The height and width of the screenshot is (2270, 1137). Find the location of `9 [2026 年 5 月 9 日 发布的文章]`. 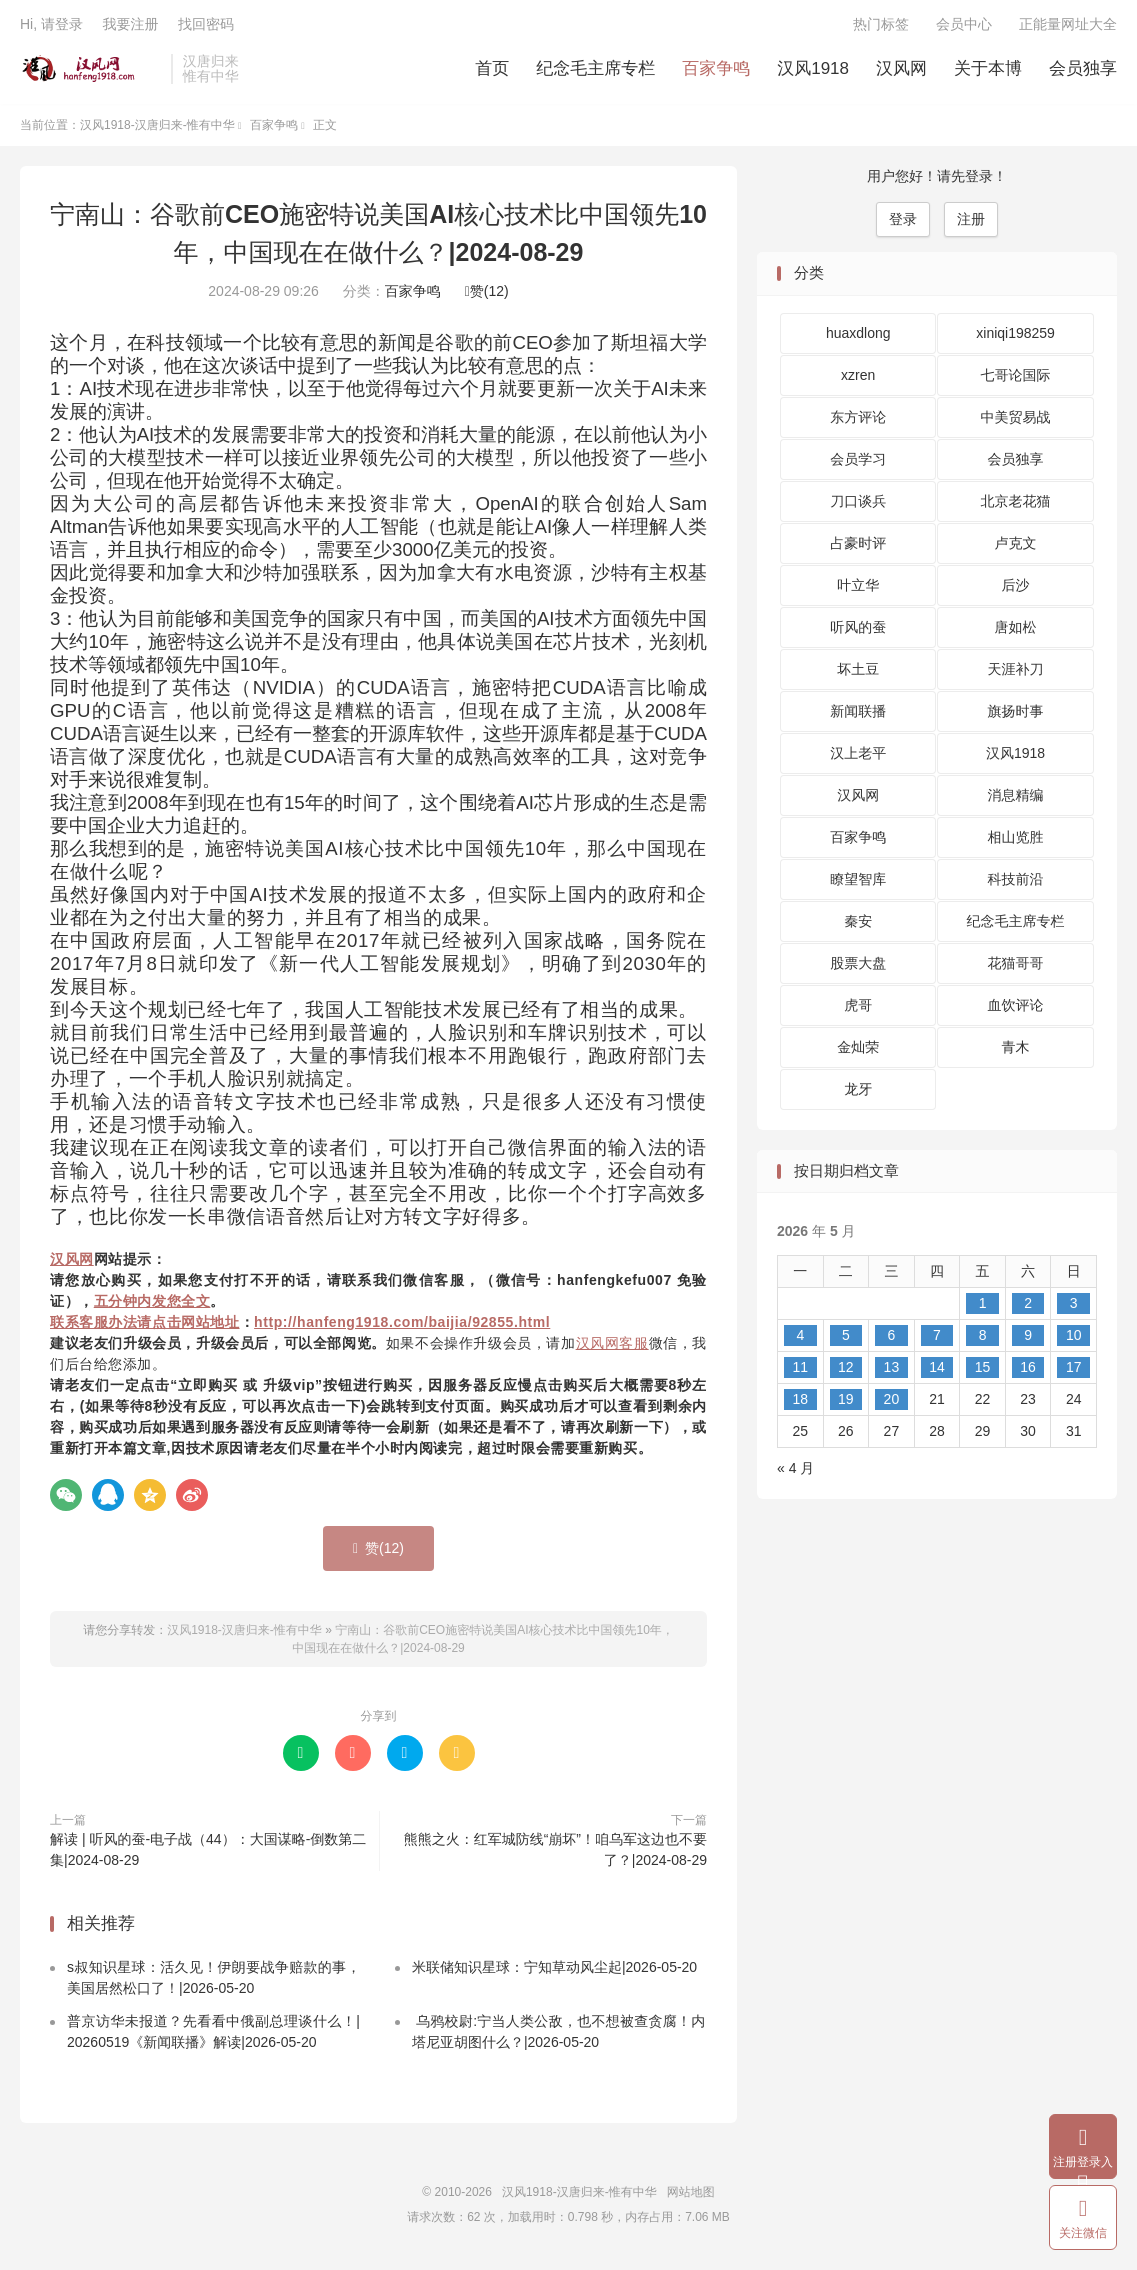

9 [2026 年 5 月 9 日 发布的文章] is located at coordinates (1028, 1339).